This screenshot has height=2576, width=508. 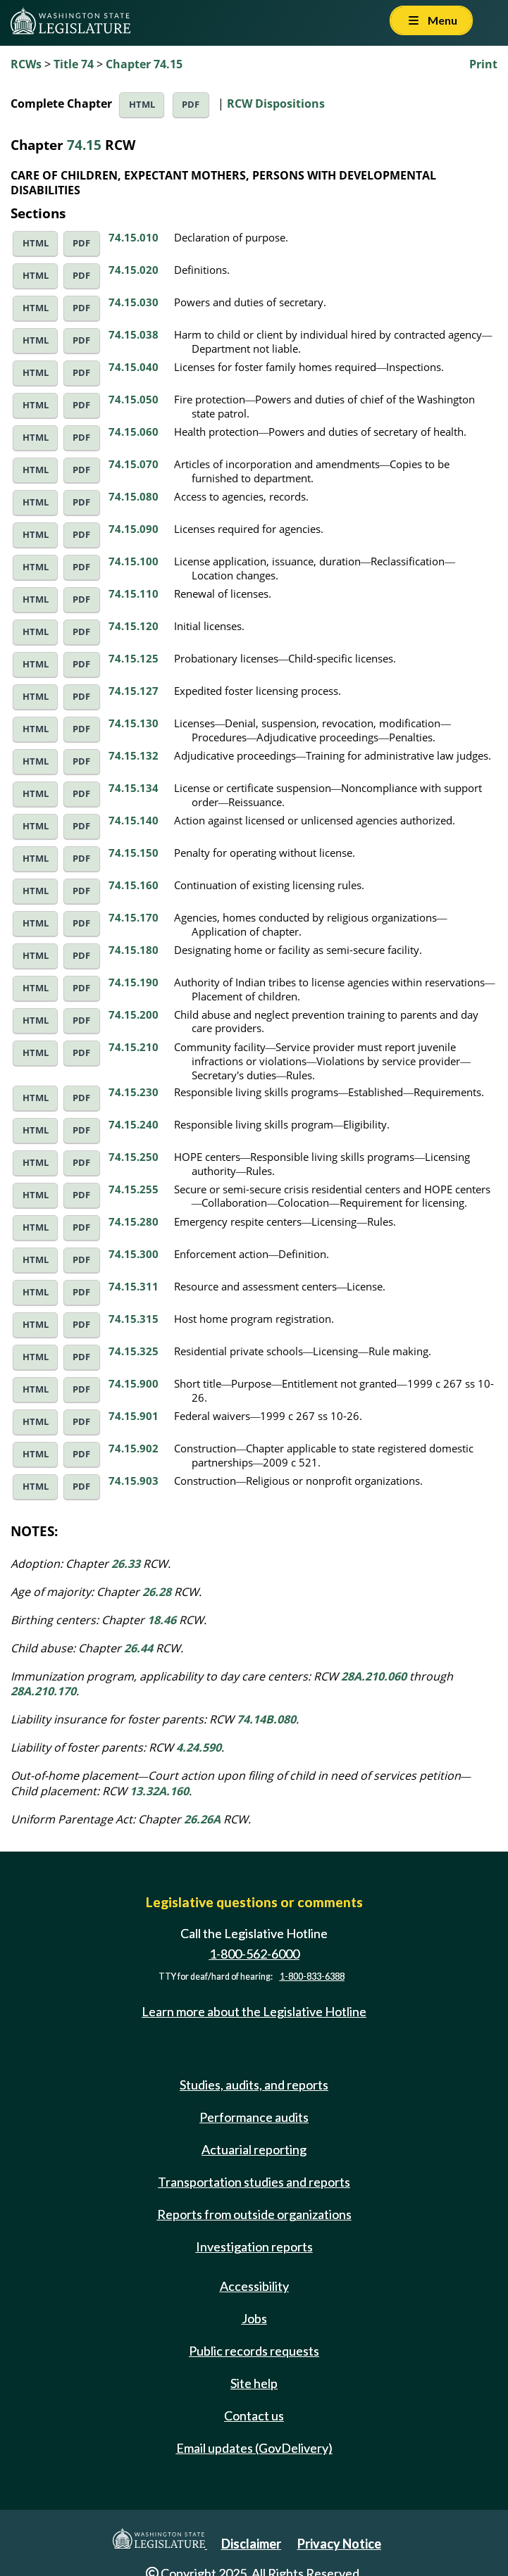 I want to click on 74.15.130, so click(x=134, y=723).